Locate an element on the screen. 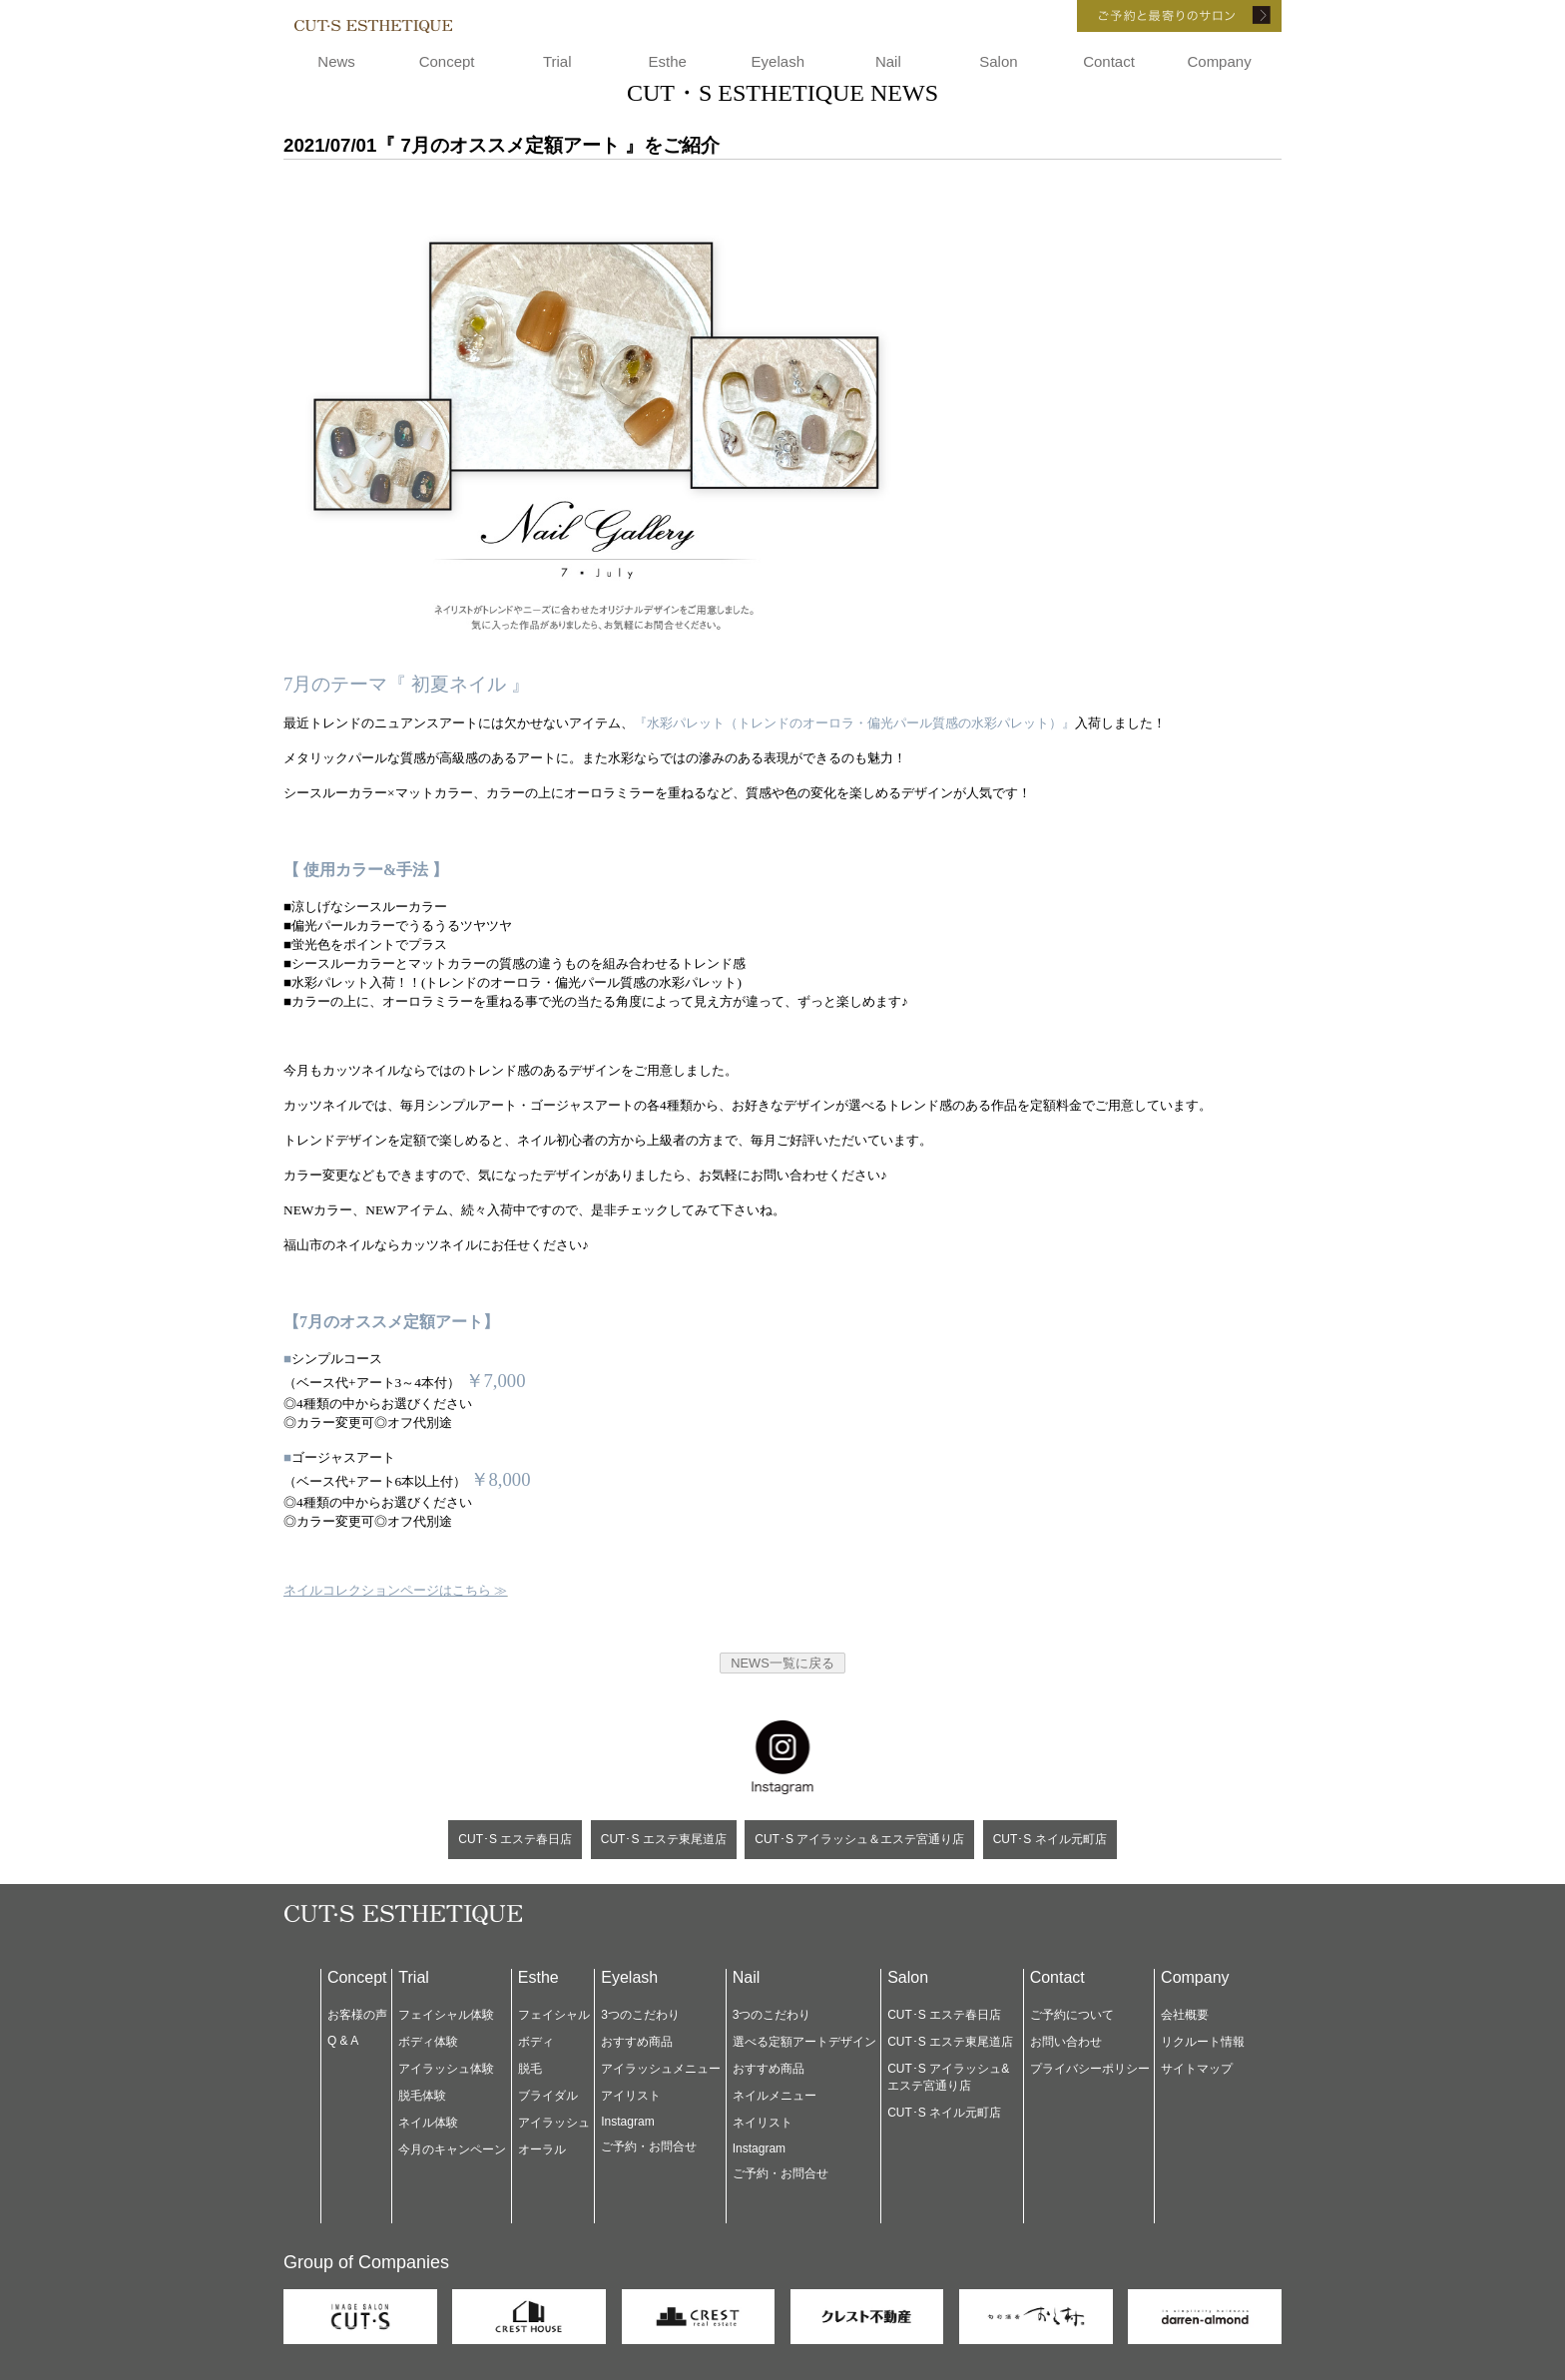  今月のキャンペーン is located at coordinates (452, 2149).